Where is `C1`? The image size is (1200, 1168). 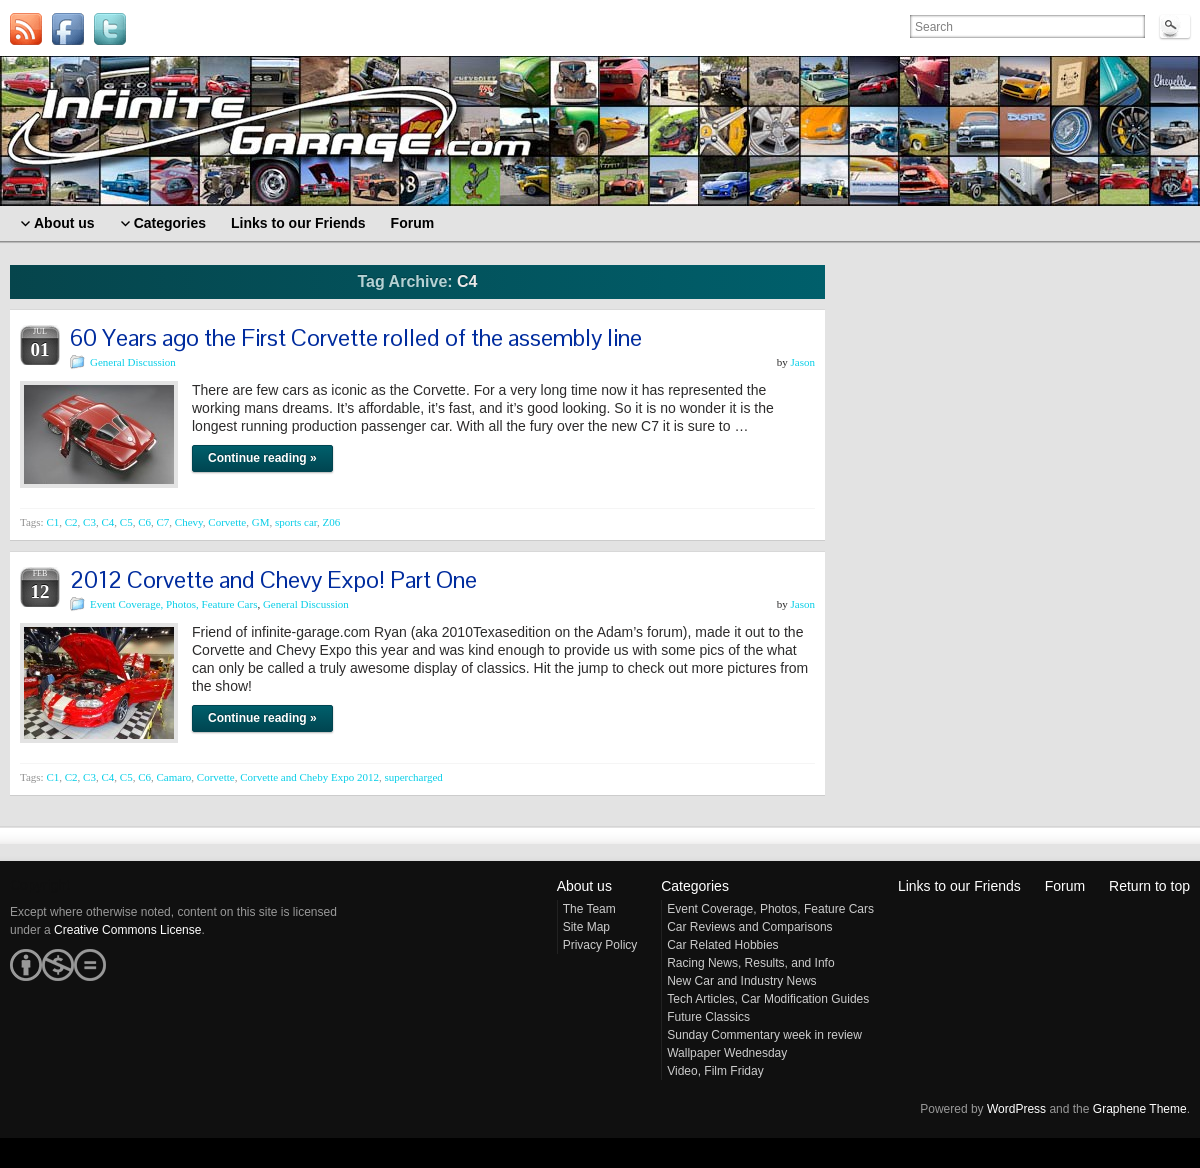 C1 is located at coordinates (52, 522).